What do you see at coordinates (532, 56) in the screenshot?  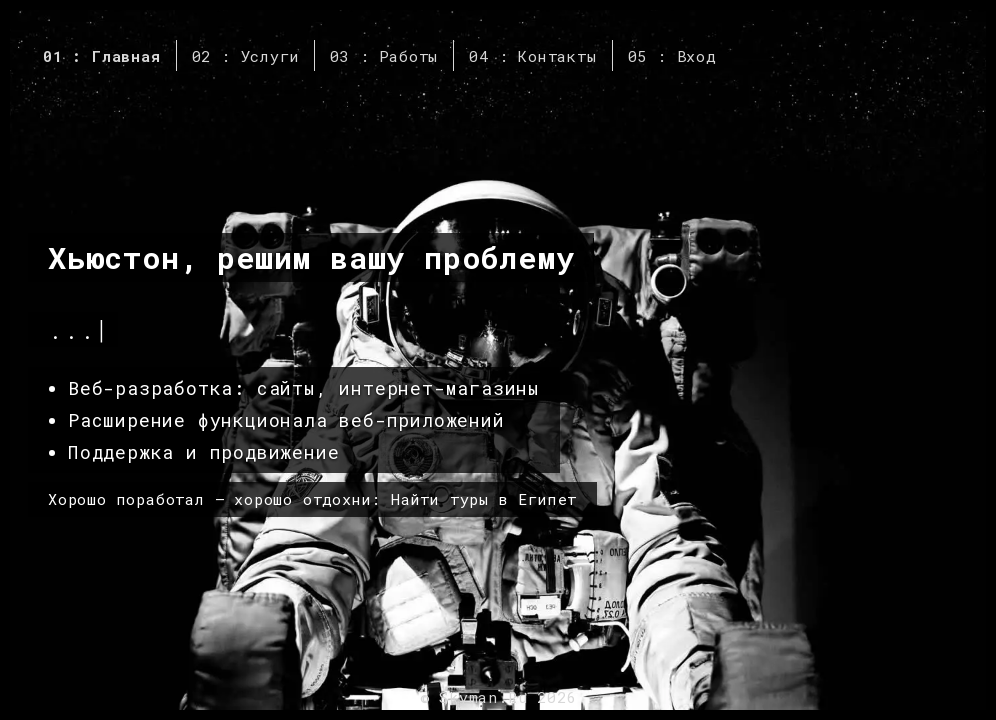 I see `04 : Контакты` at bounding box center [532, 56].